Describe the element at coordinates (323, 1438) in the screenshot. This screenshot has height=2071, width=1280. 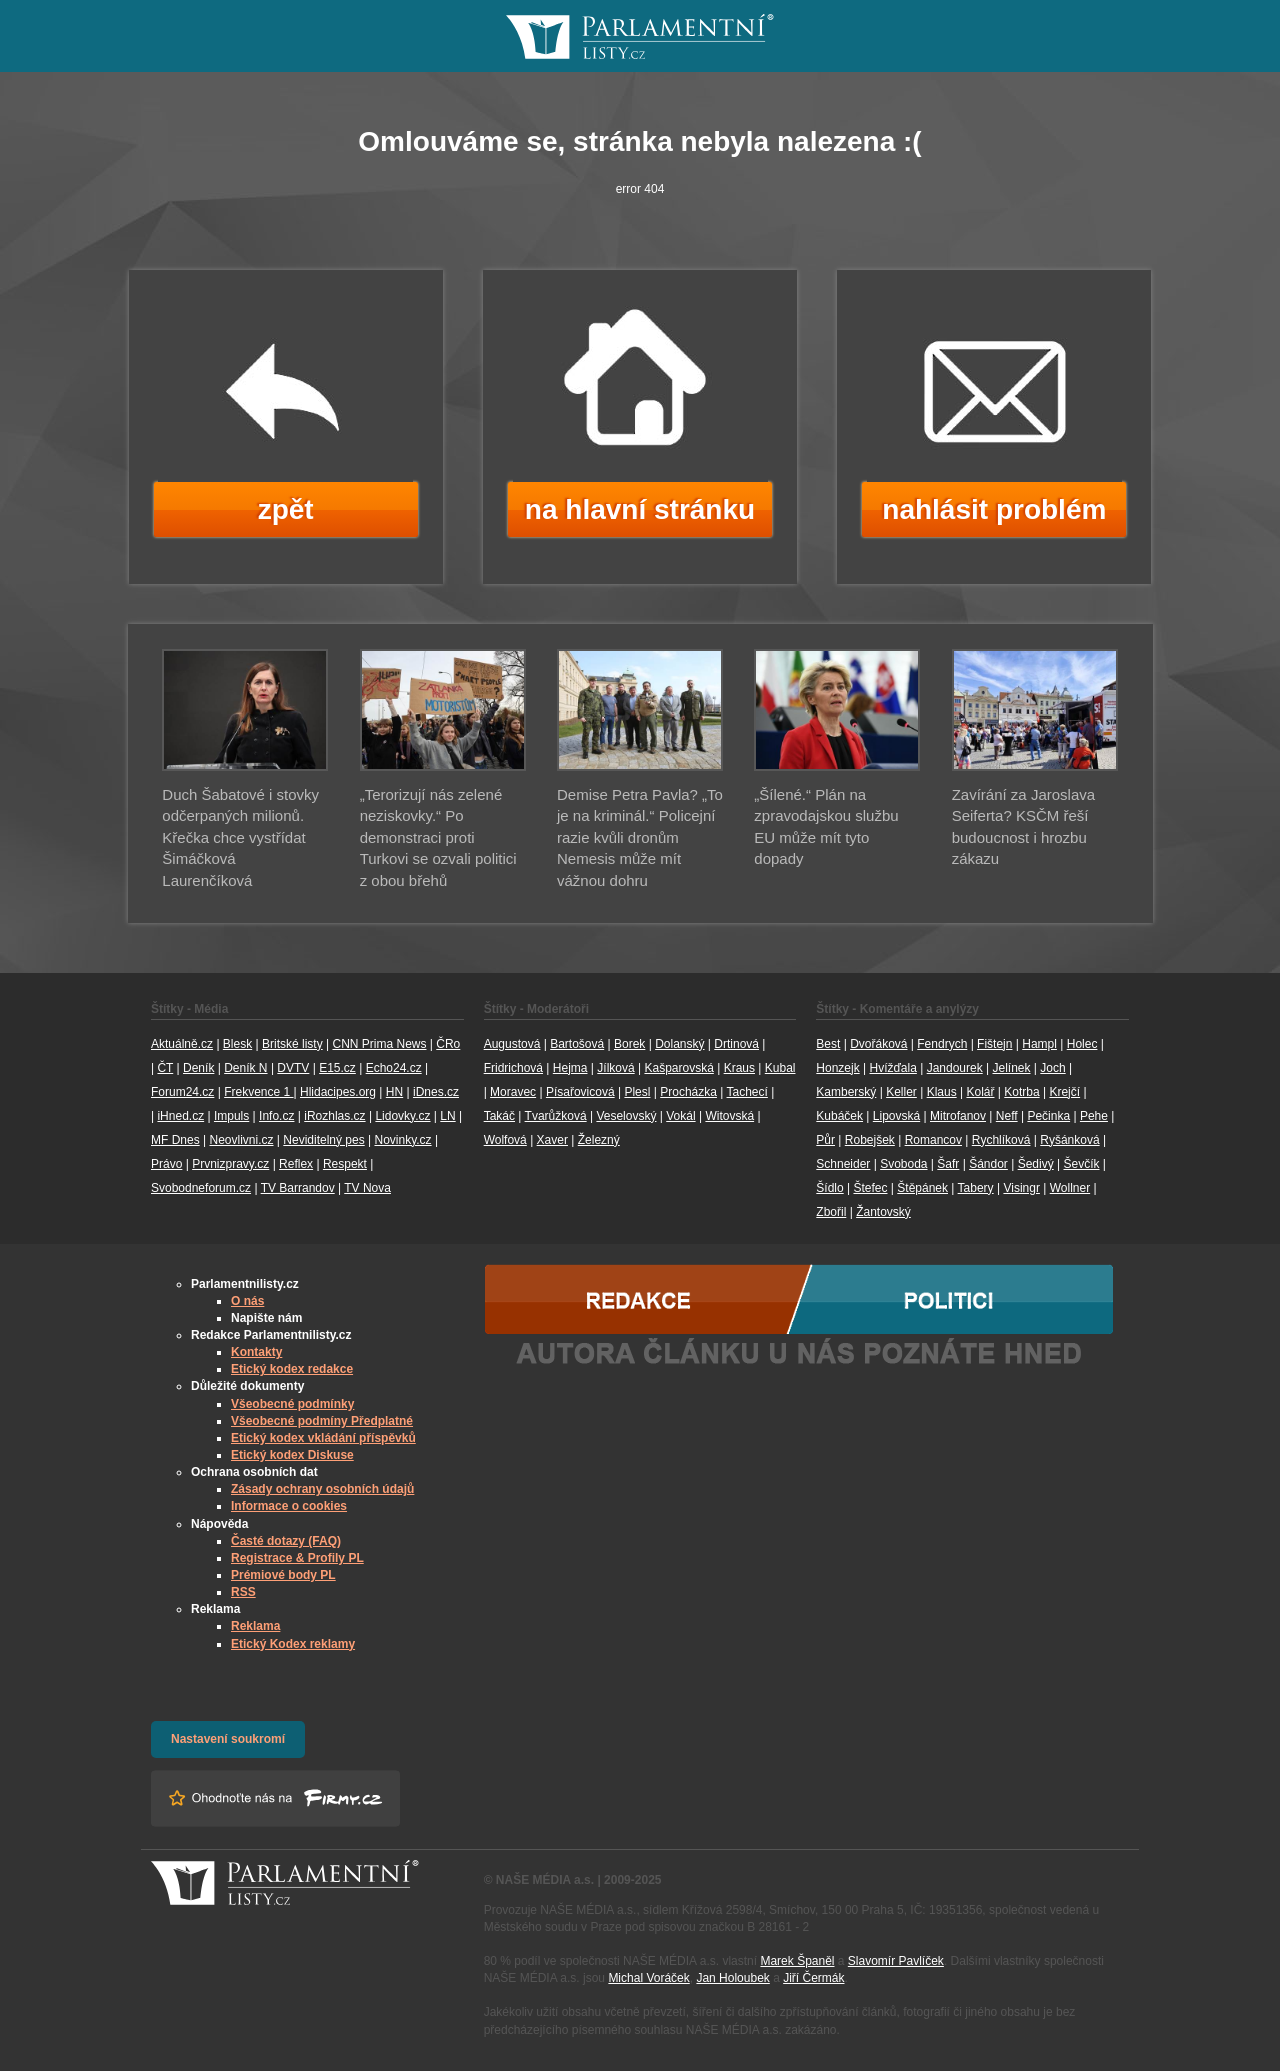
I see `Etický kodex vkládání příspěvků` at that location.